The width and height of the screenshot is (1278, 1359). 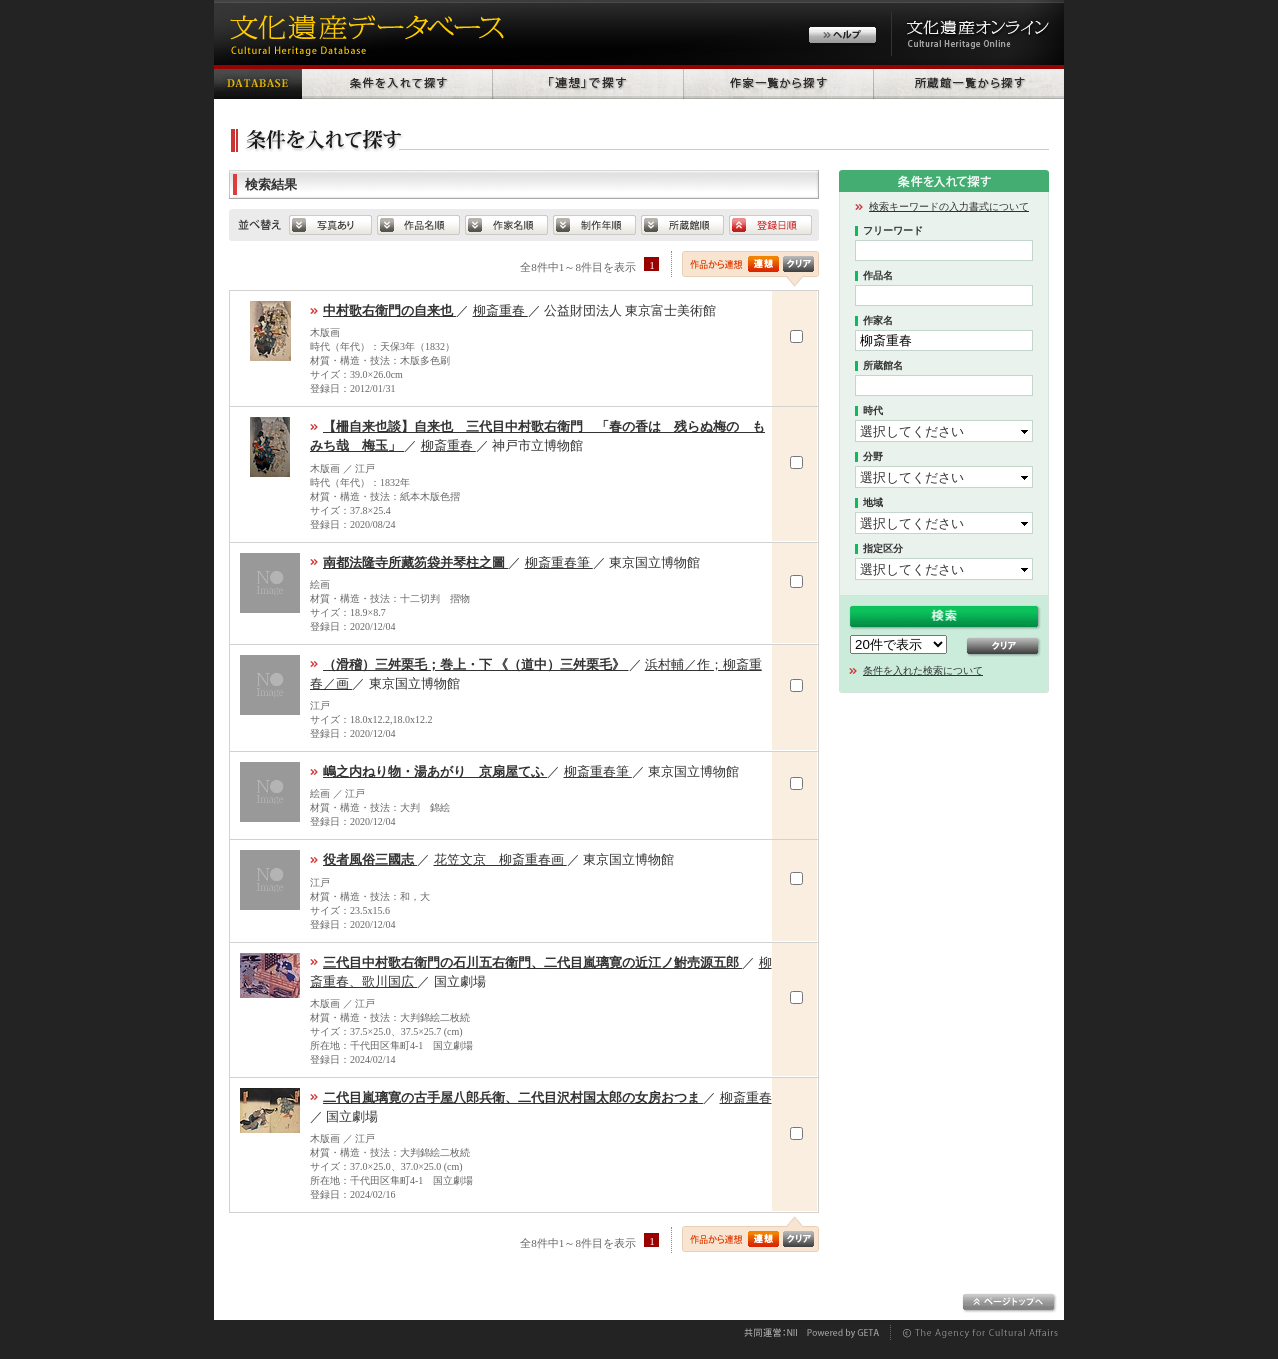 I want to click on 文化遺産データベース, so click(x=364, y=32).